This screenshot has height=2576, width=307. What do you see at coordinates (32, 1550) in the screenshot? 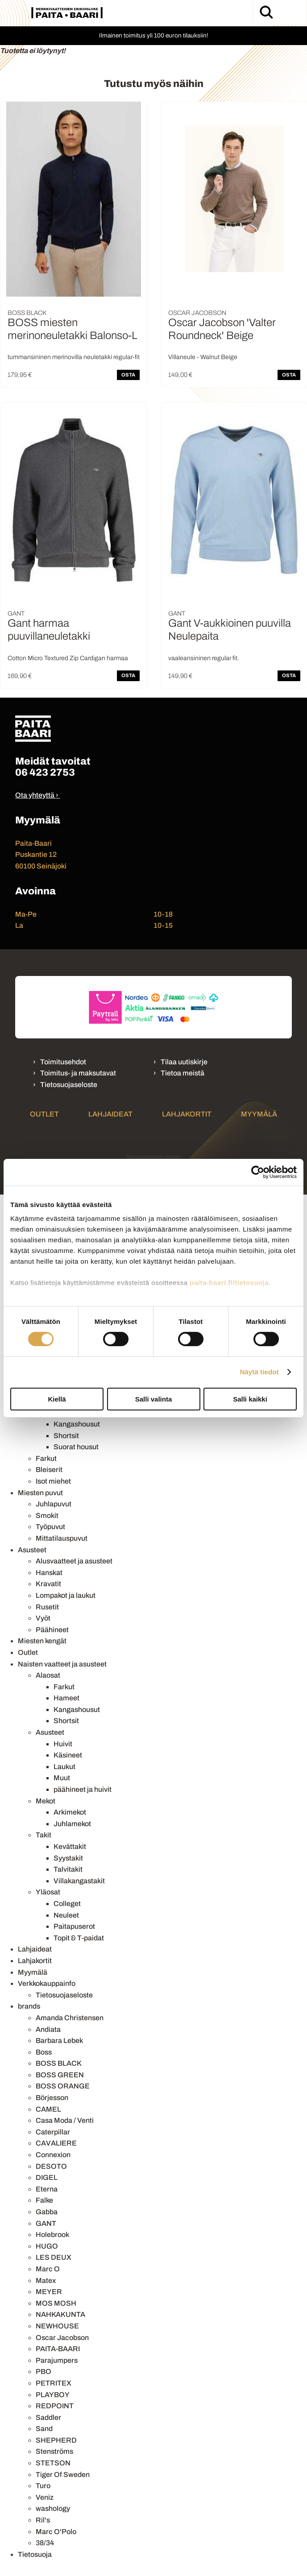
I see `Asusteet` at bounding box center [32, 1550].